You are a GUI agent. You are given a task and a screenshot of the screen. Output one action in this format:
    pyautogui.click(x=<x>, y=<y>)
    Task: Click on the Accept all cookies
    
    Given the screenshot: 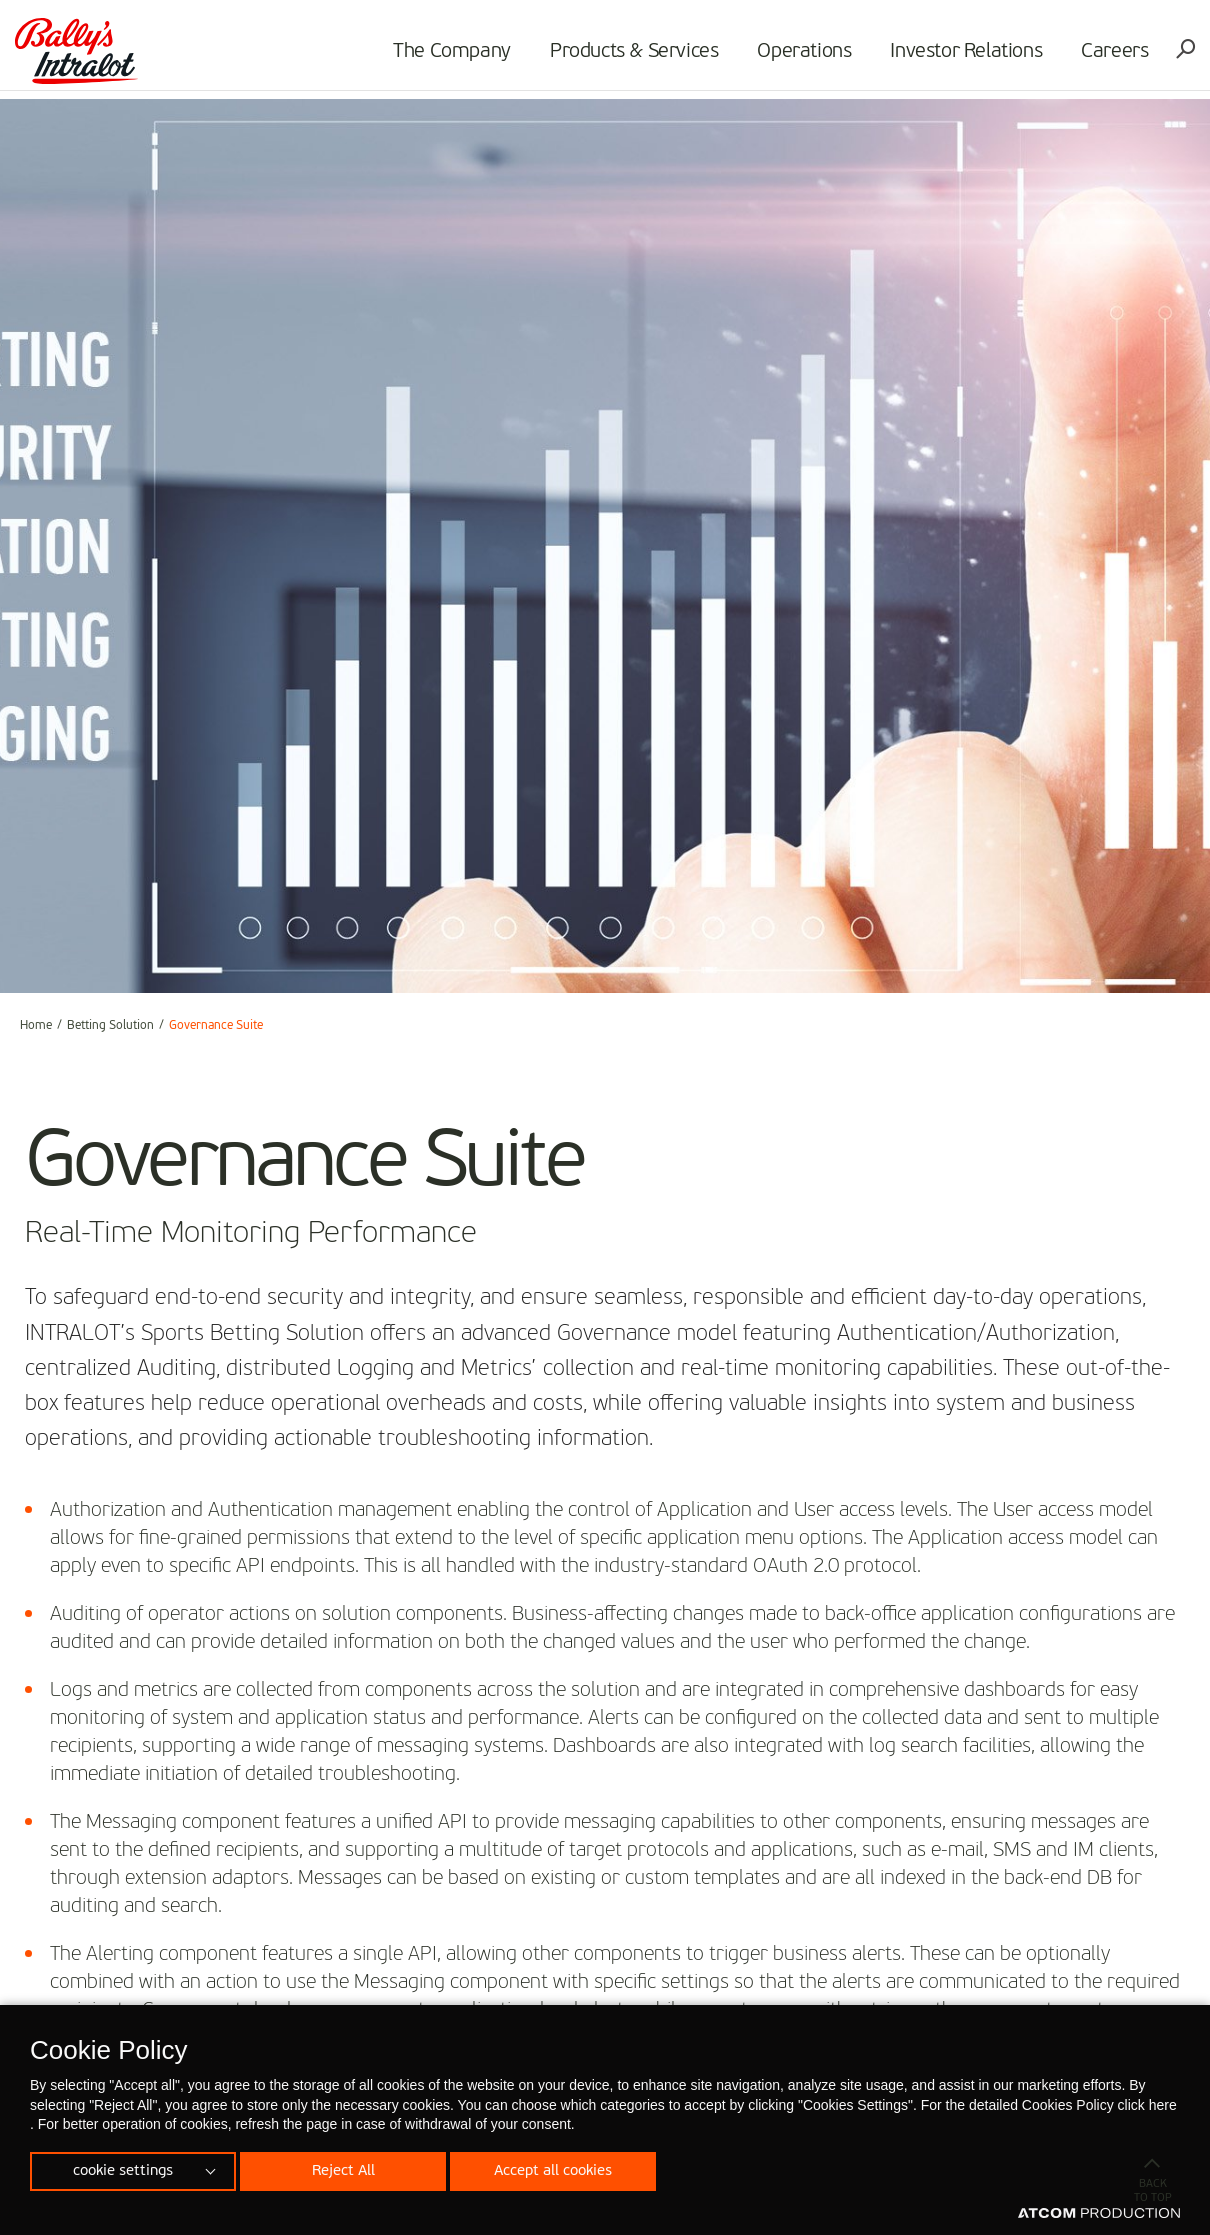 What is the action you would take?
    pyautogui.click(x=565, y=2169)
    